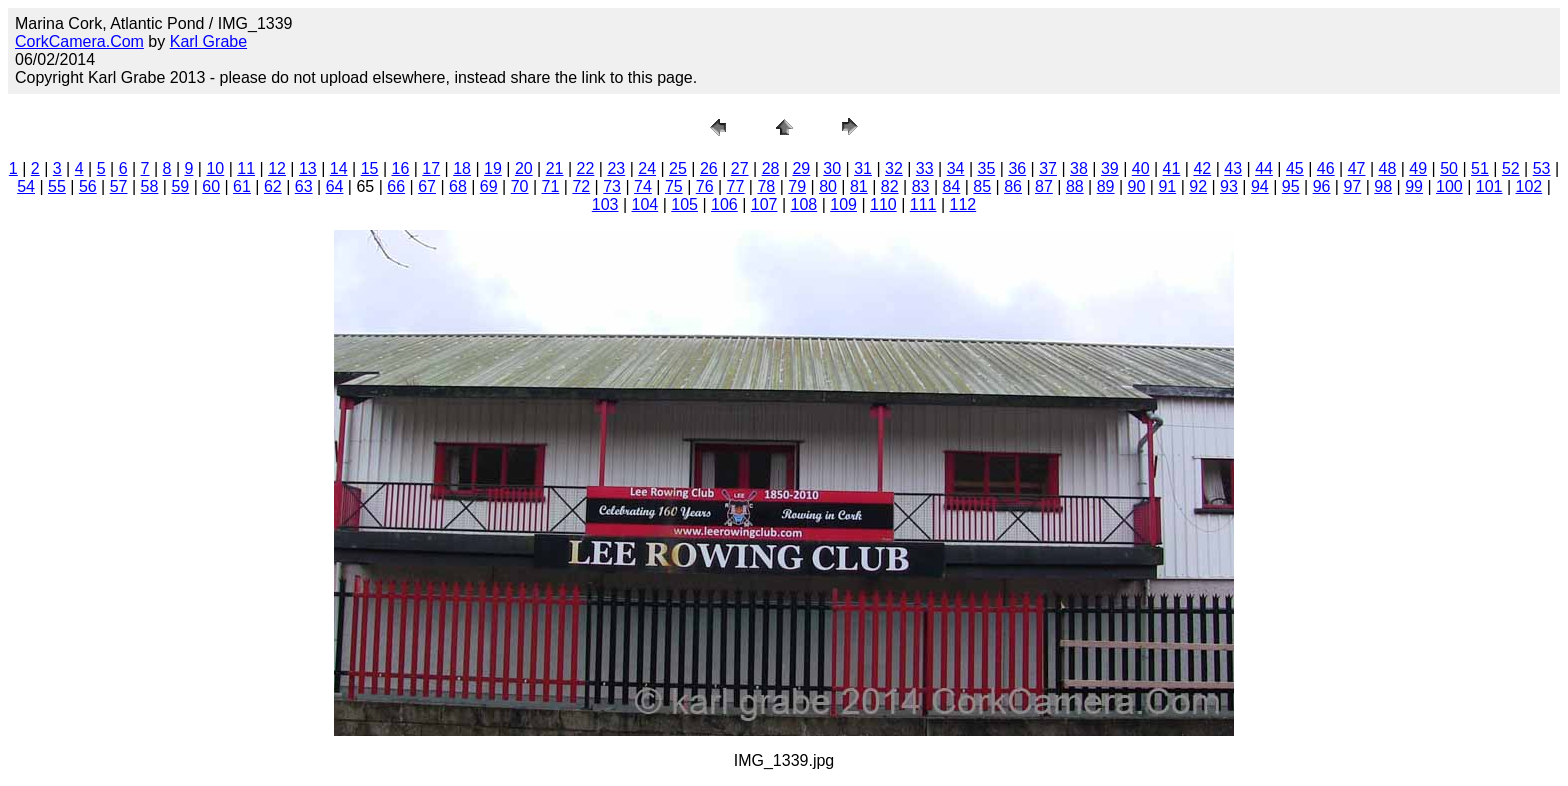  What do you see at coordinates (987, 168) in the screenshot?
I see `35` at bounding box center [987, 168].